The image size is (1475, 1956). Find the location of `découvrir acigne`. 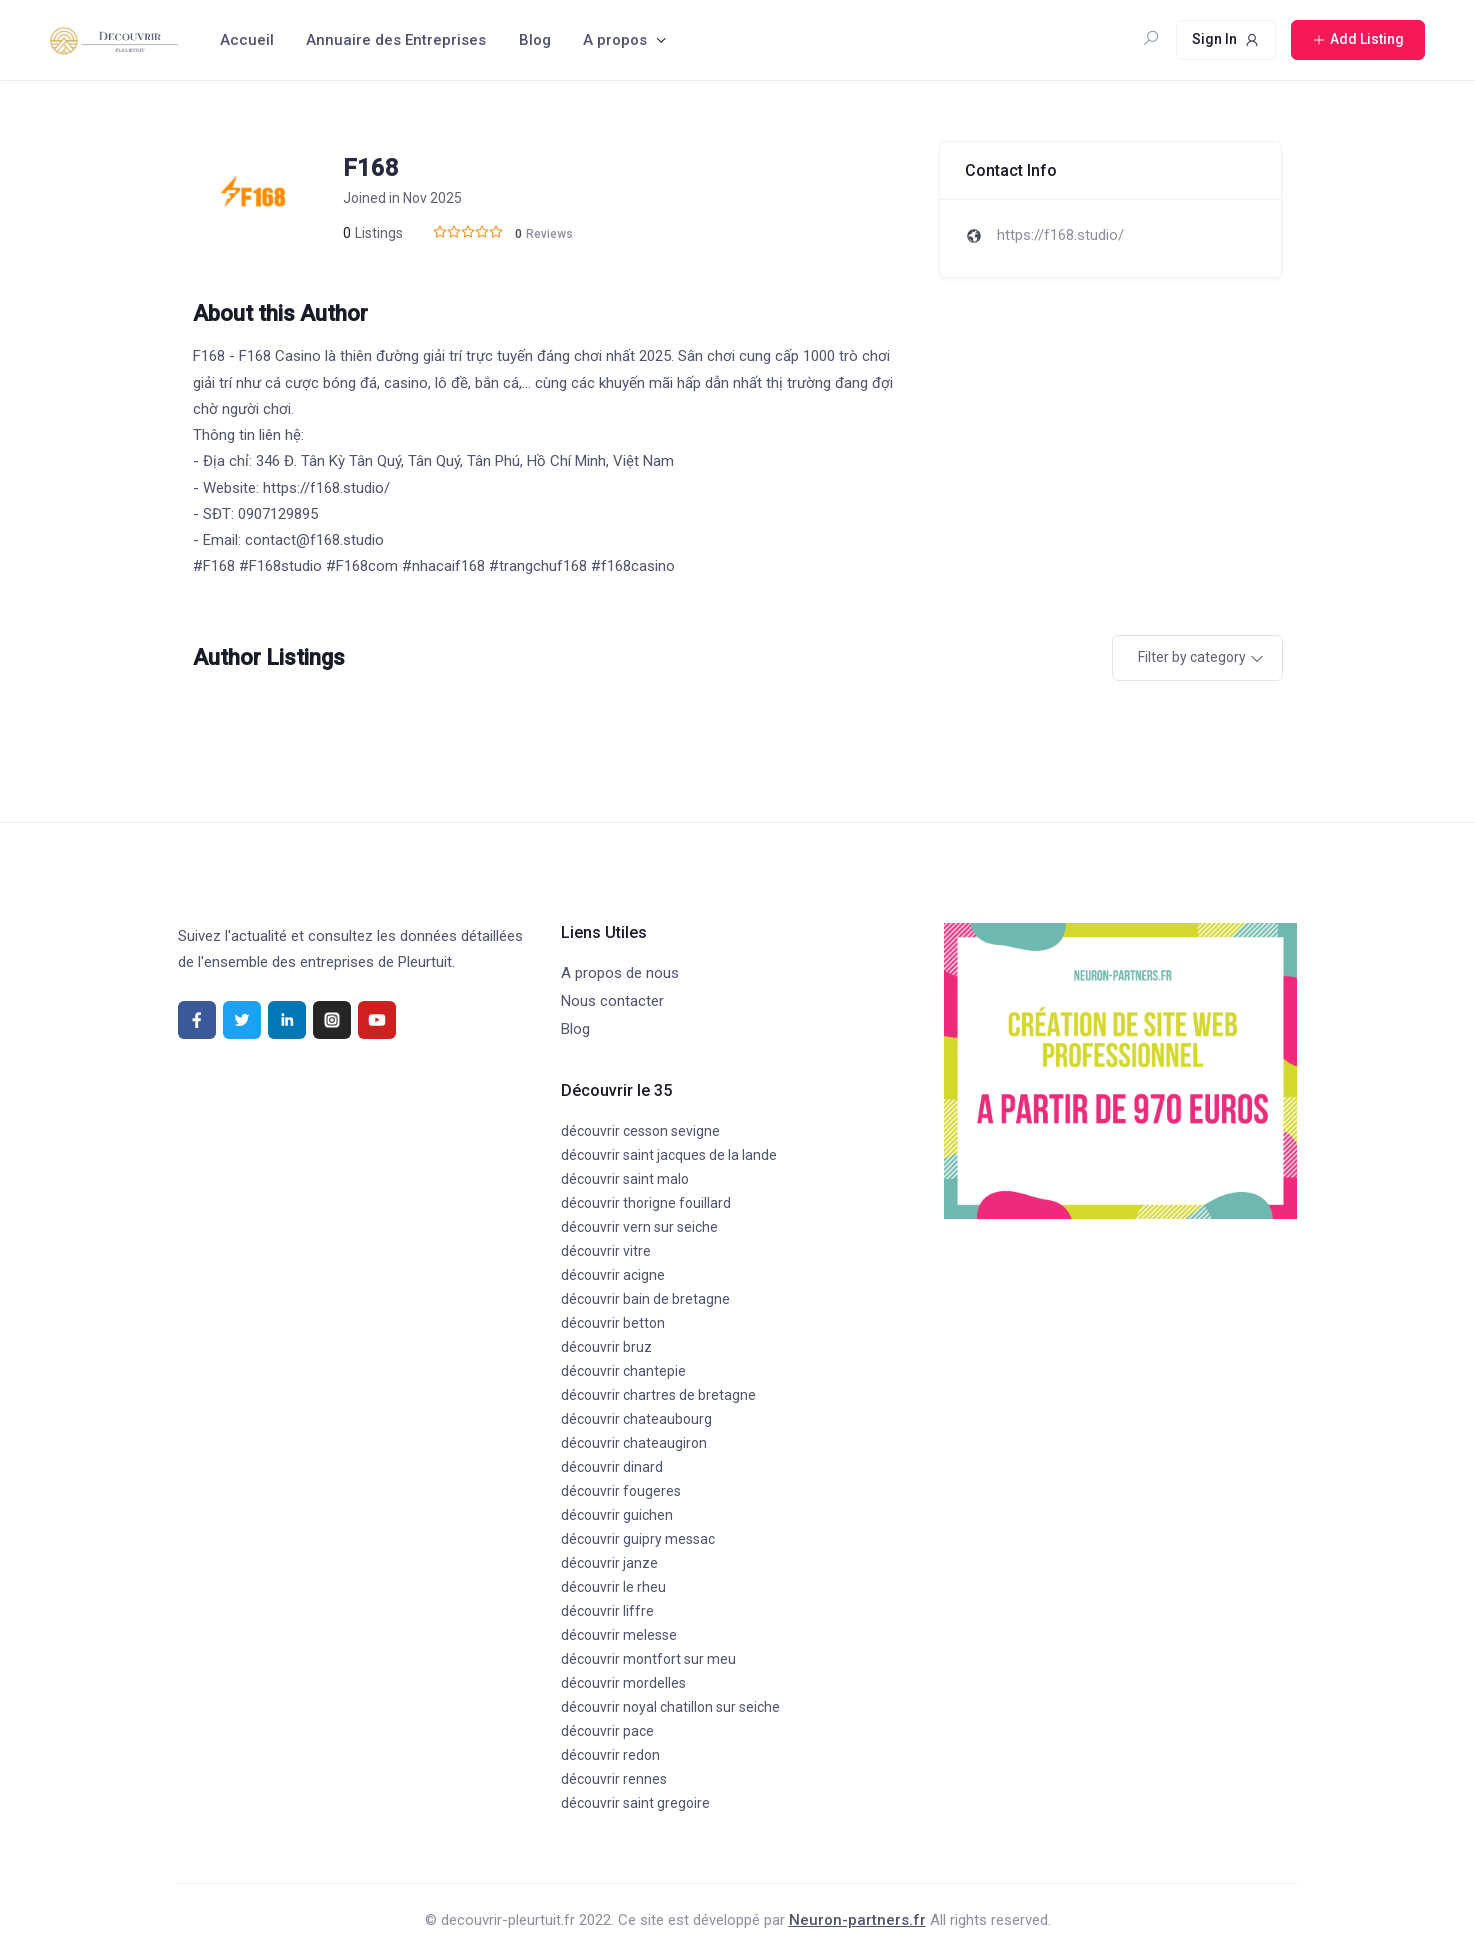

découvrir acigne is located at coordinates (613, 1275).